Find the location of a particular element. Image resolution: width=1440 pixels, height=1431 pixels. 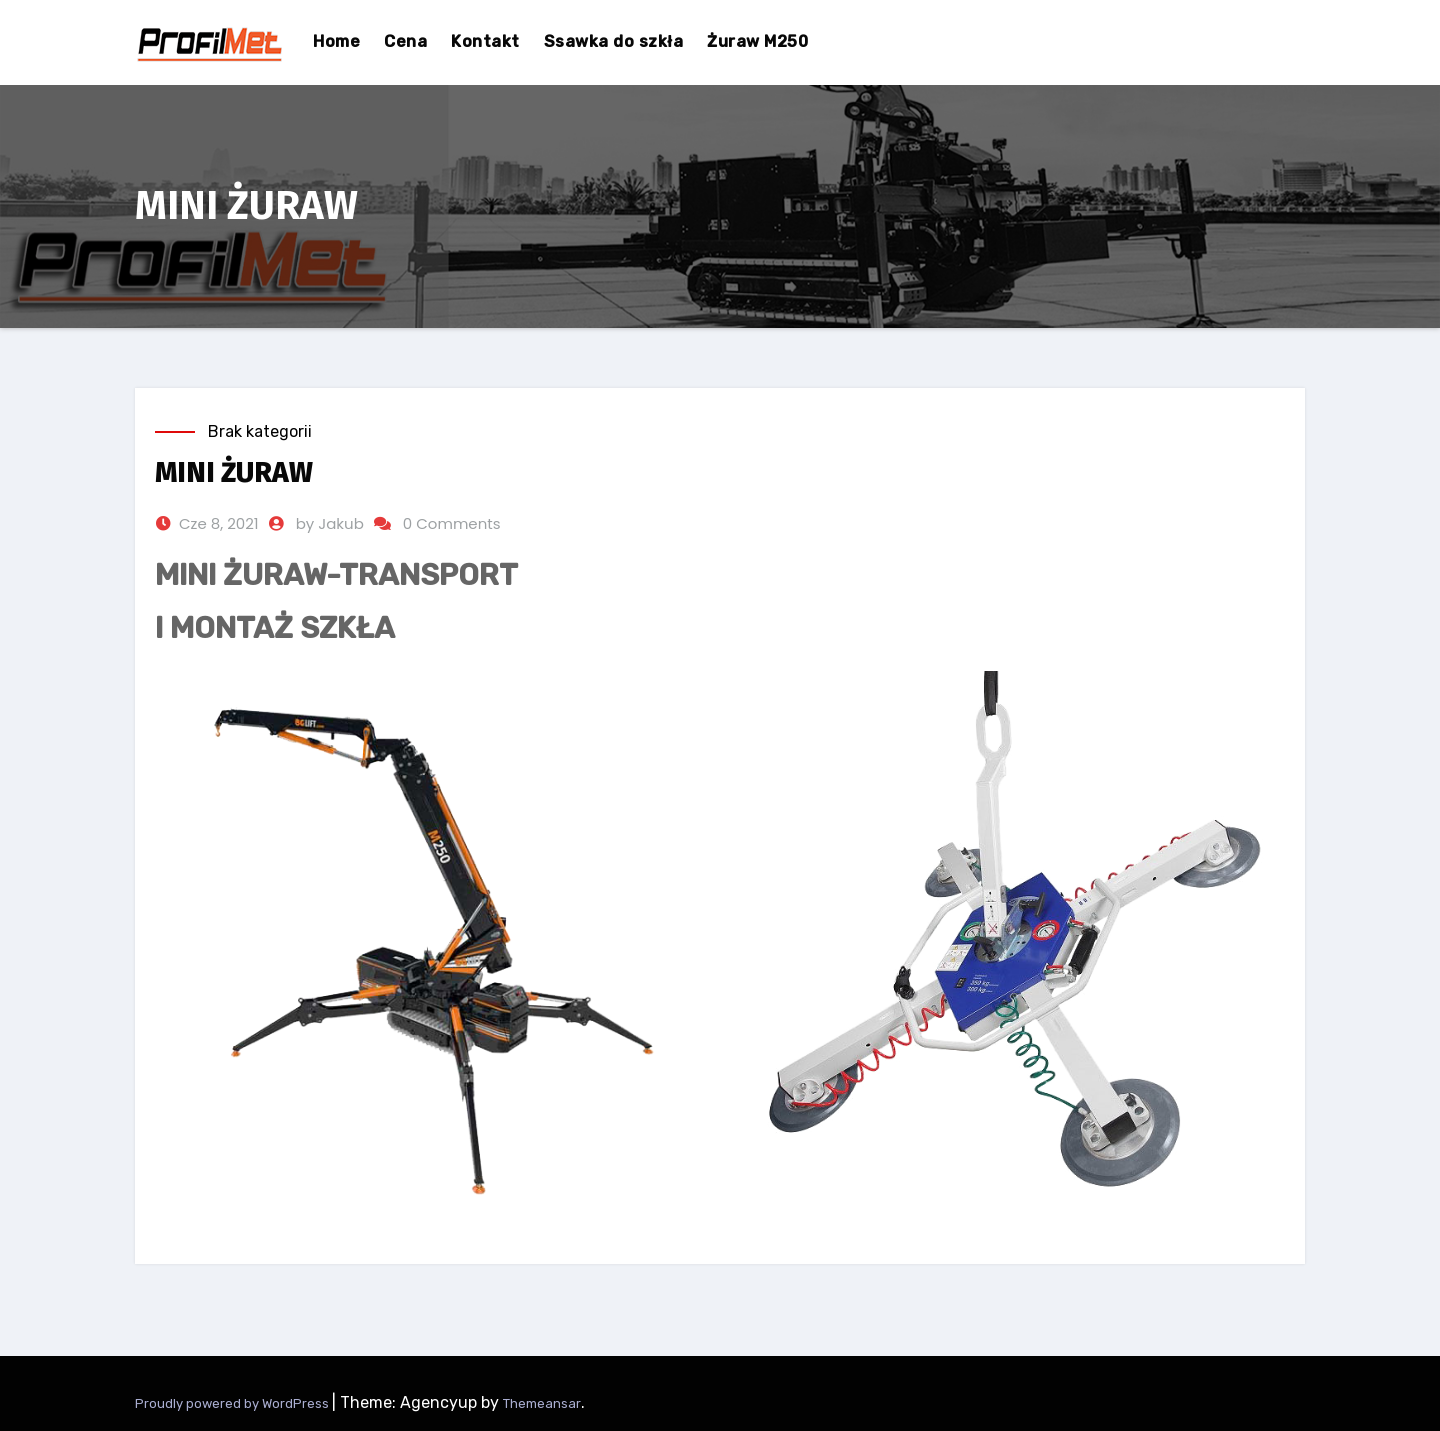

Kontakt is located at coordinates (485, 41).